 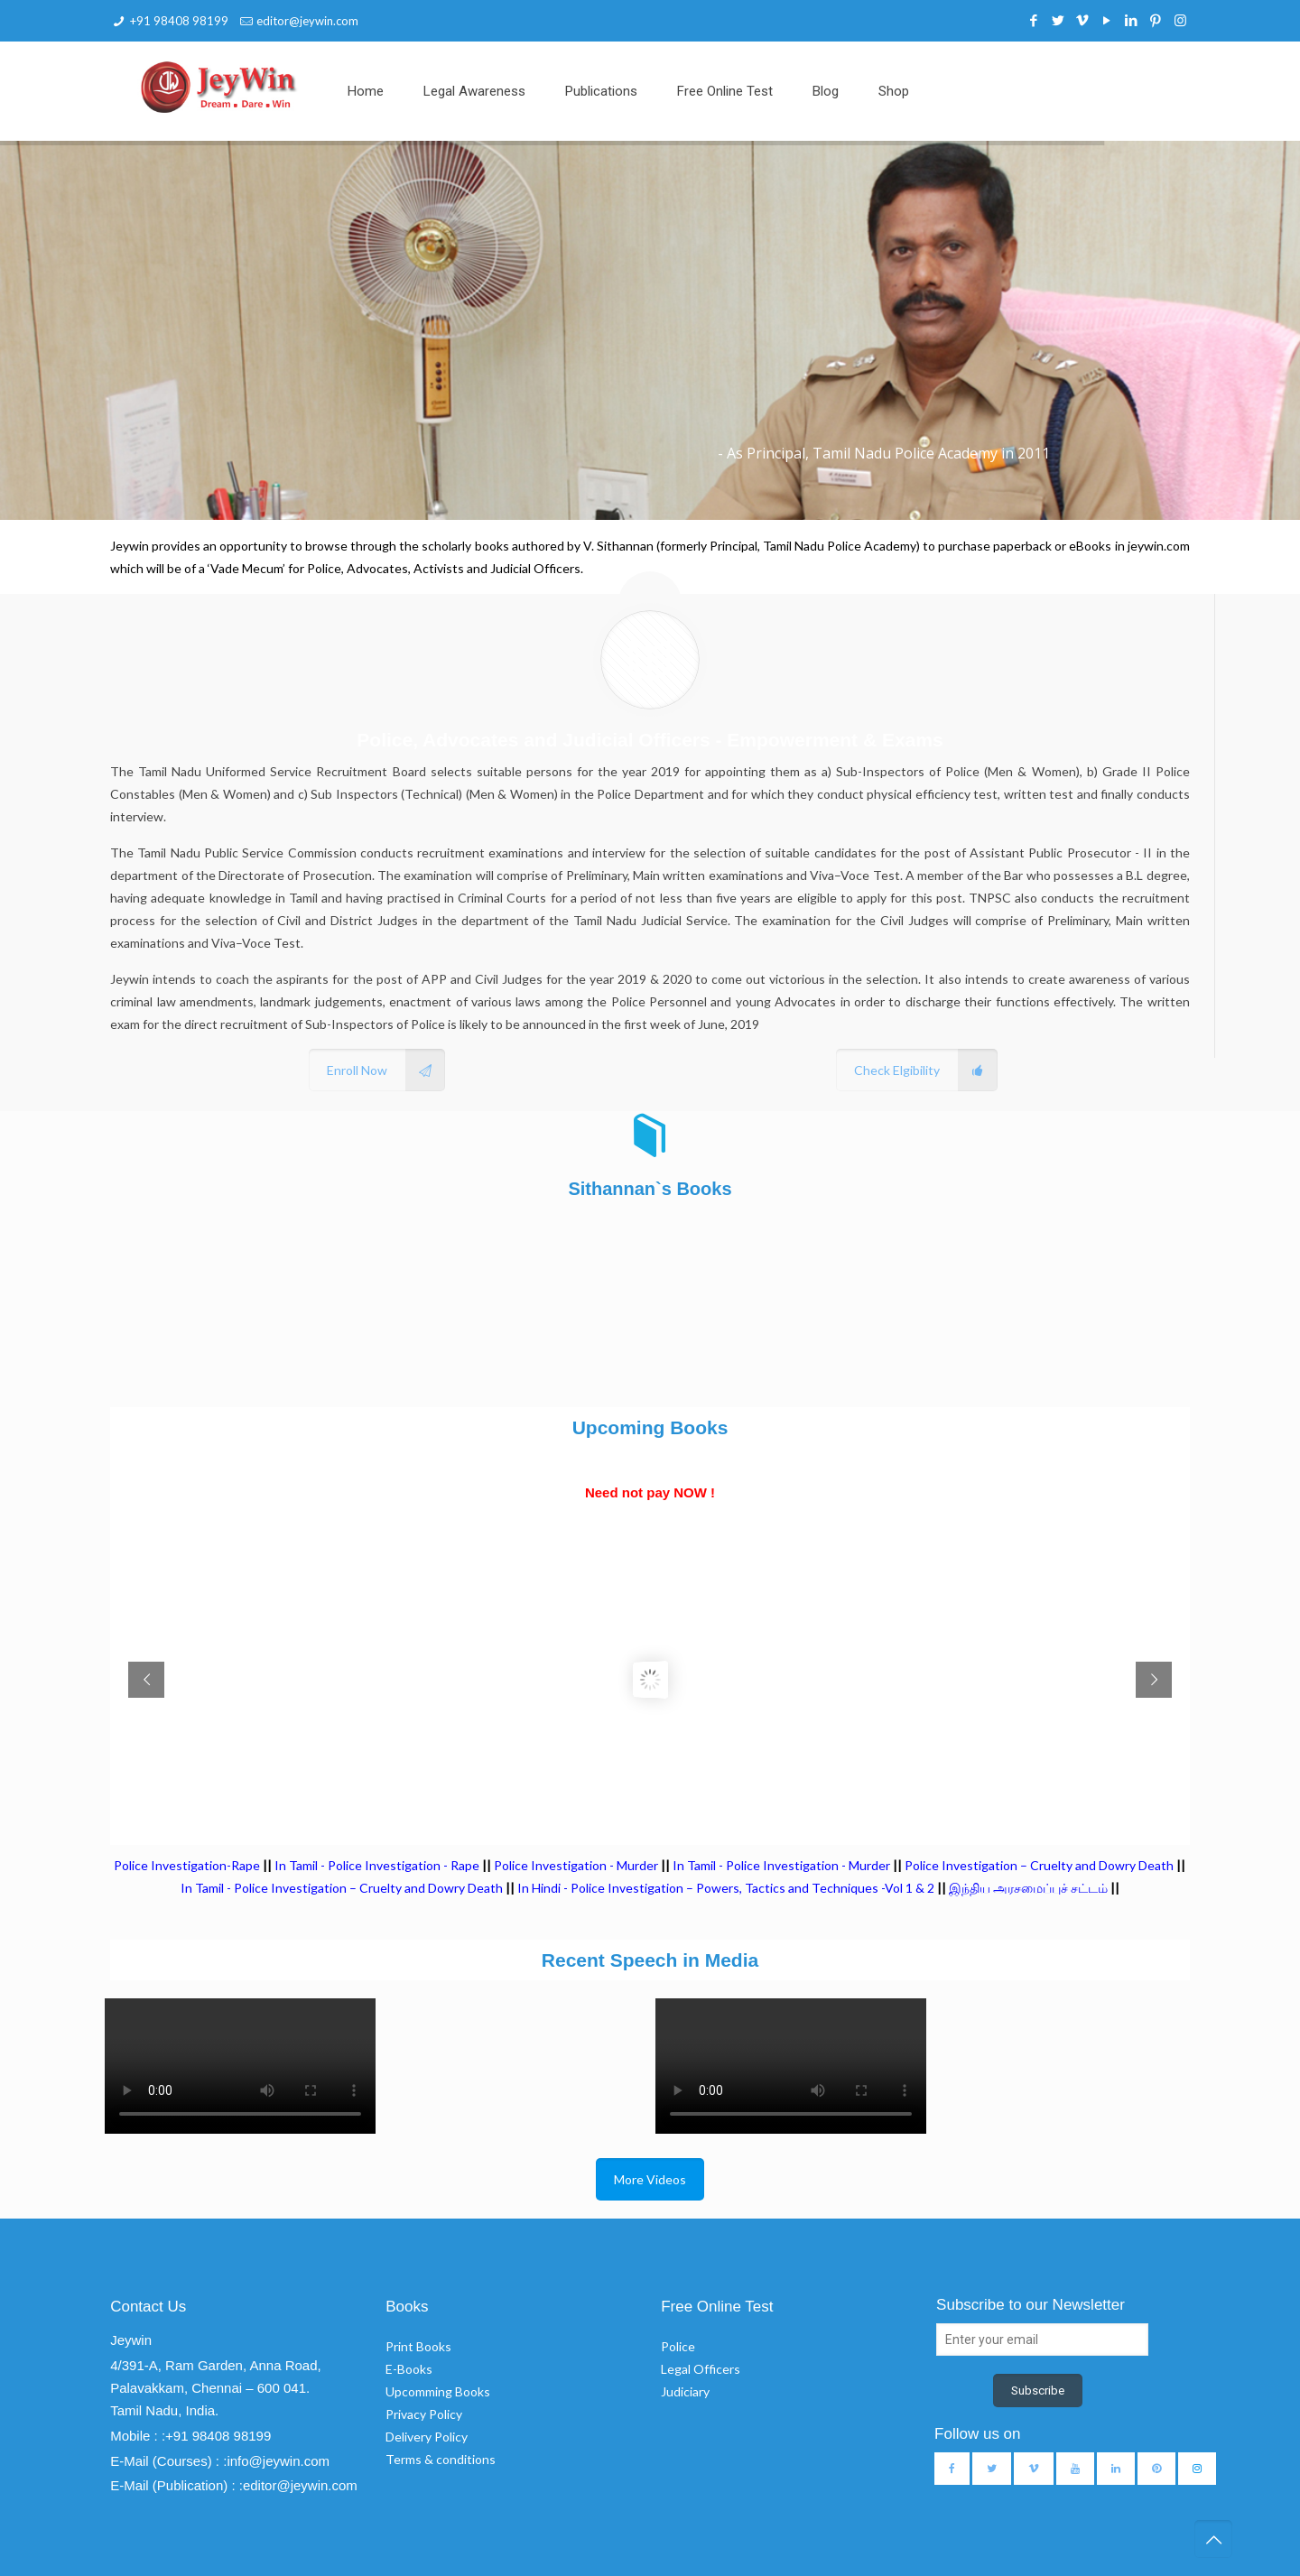 I want to click on In Tamil - Police Investigation - Rape, so click(x=376, y=1865).